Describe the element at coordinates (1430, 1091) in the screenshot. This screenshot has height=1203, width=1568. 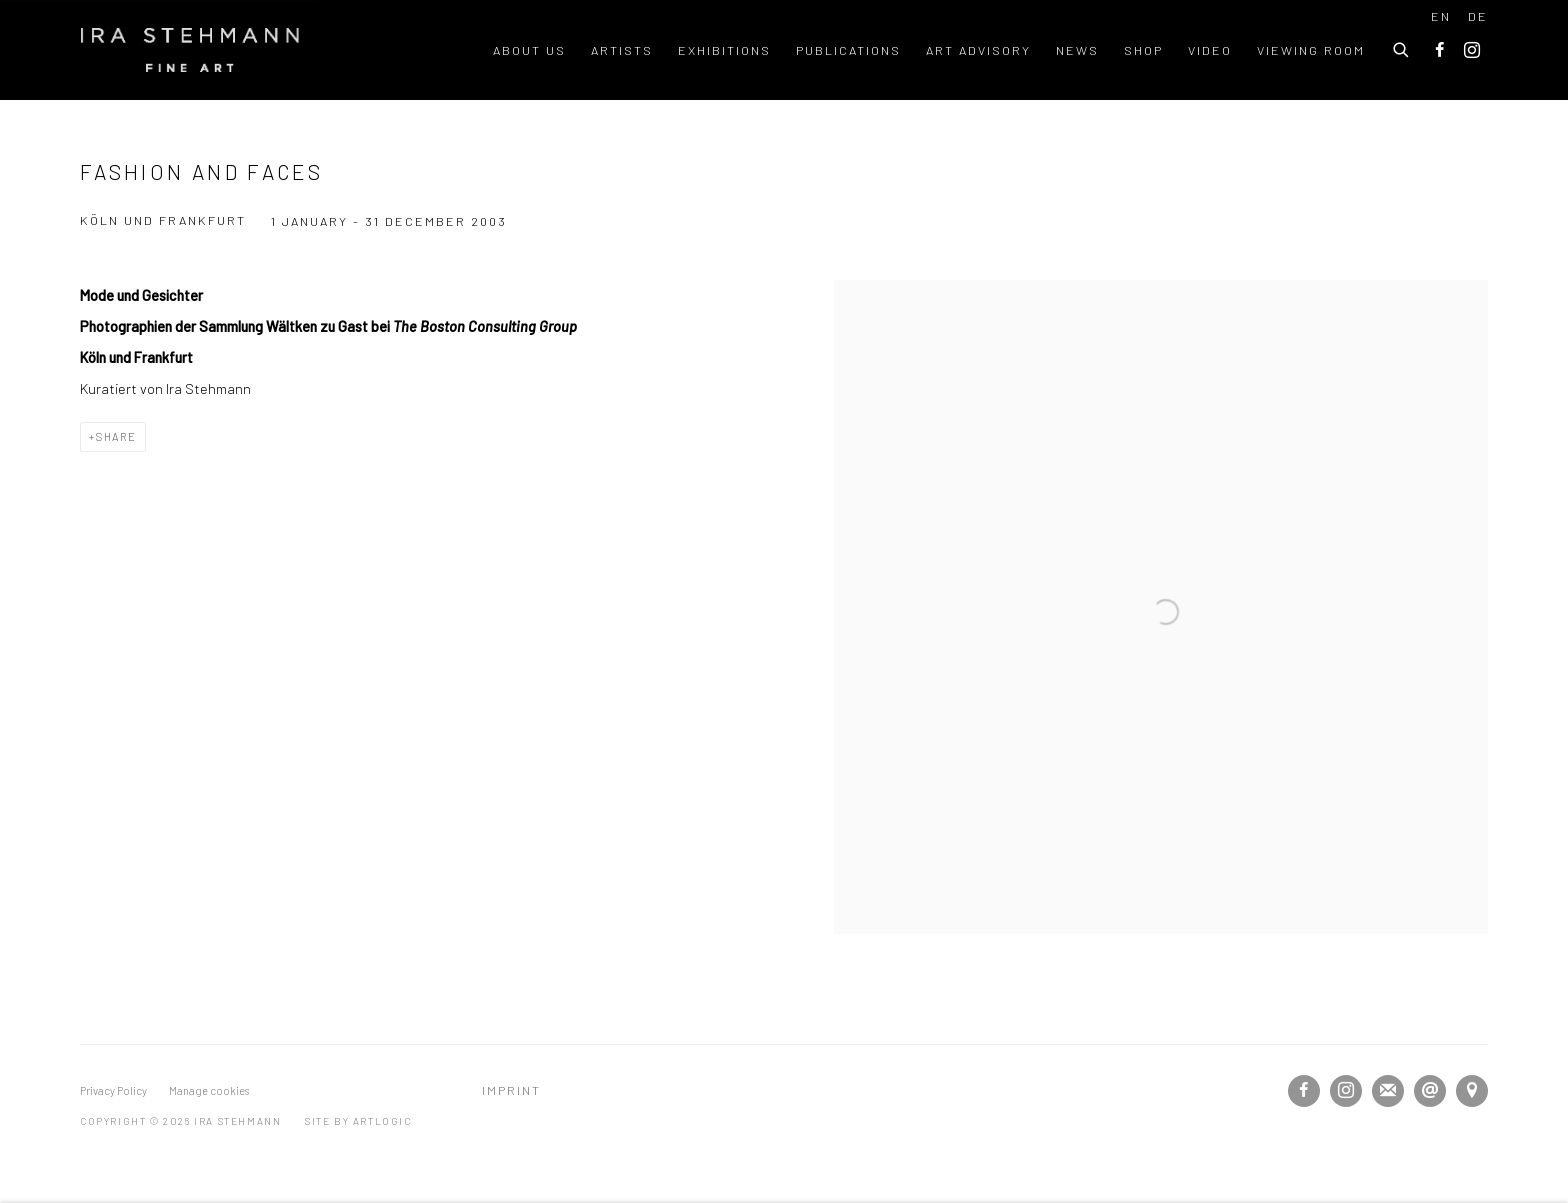
I see `Send an email` at that location.